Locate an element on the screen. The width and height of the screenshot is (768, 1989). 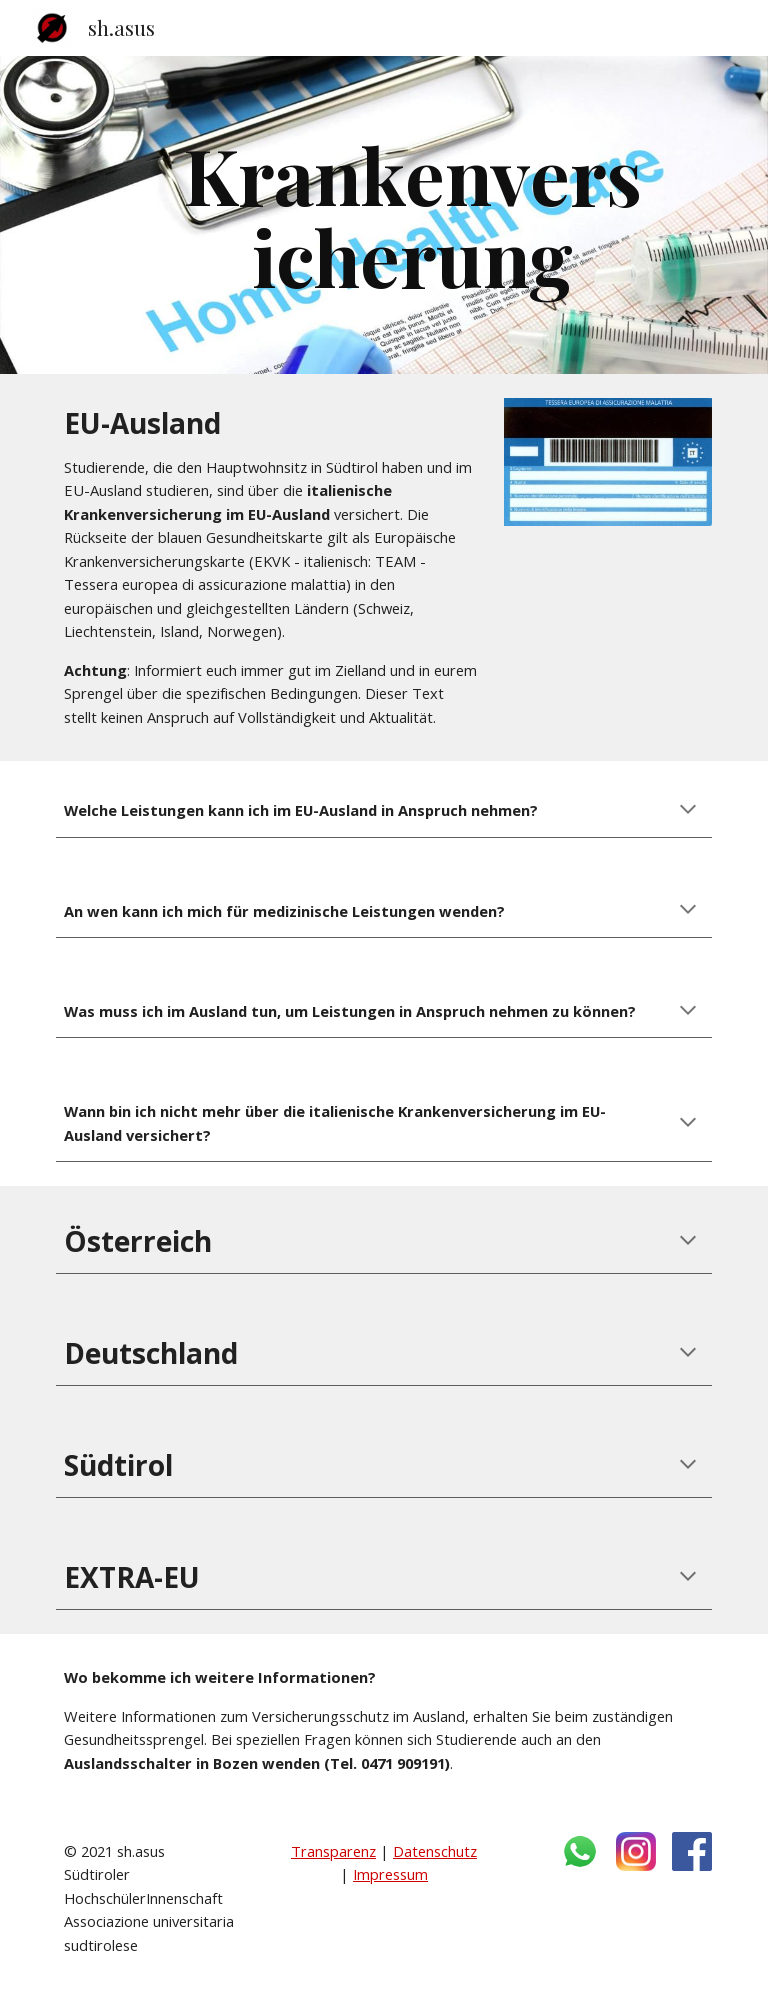
[main] is located at coordinates (411, 215).